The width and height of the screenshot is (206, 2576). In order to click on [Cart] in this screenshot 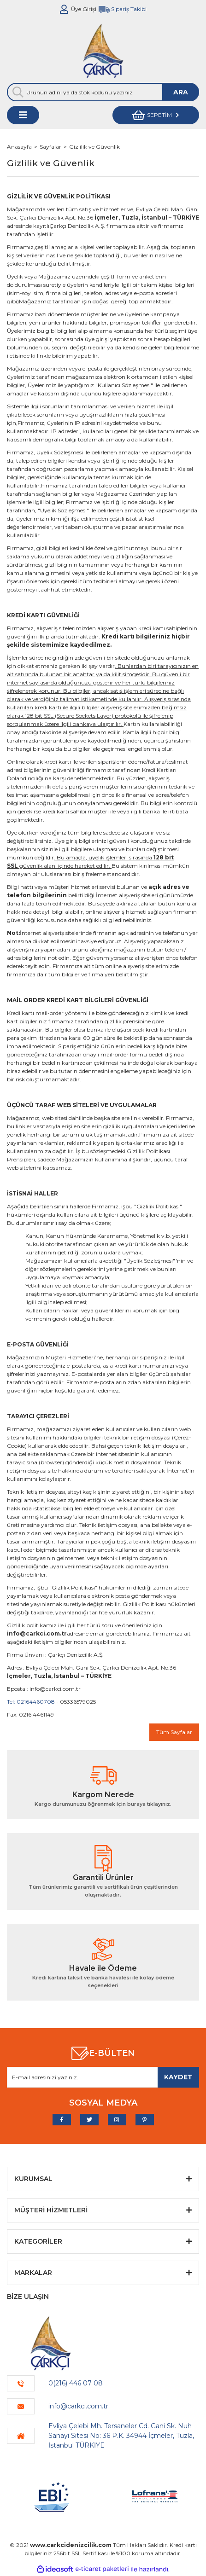, I will do `click(155, 115)`.